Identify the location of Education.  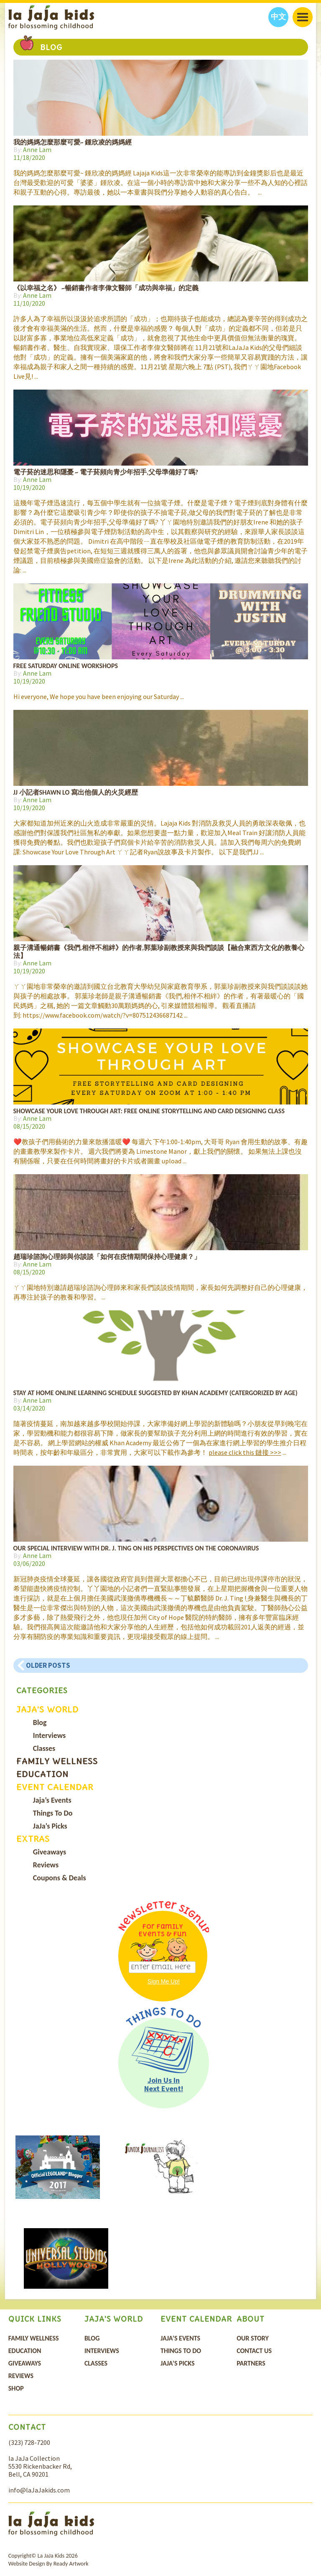
(42, 1773).